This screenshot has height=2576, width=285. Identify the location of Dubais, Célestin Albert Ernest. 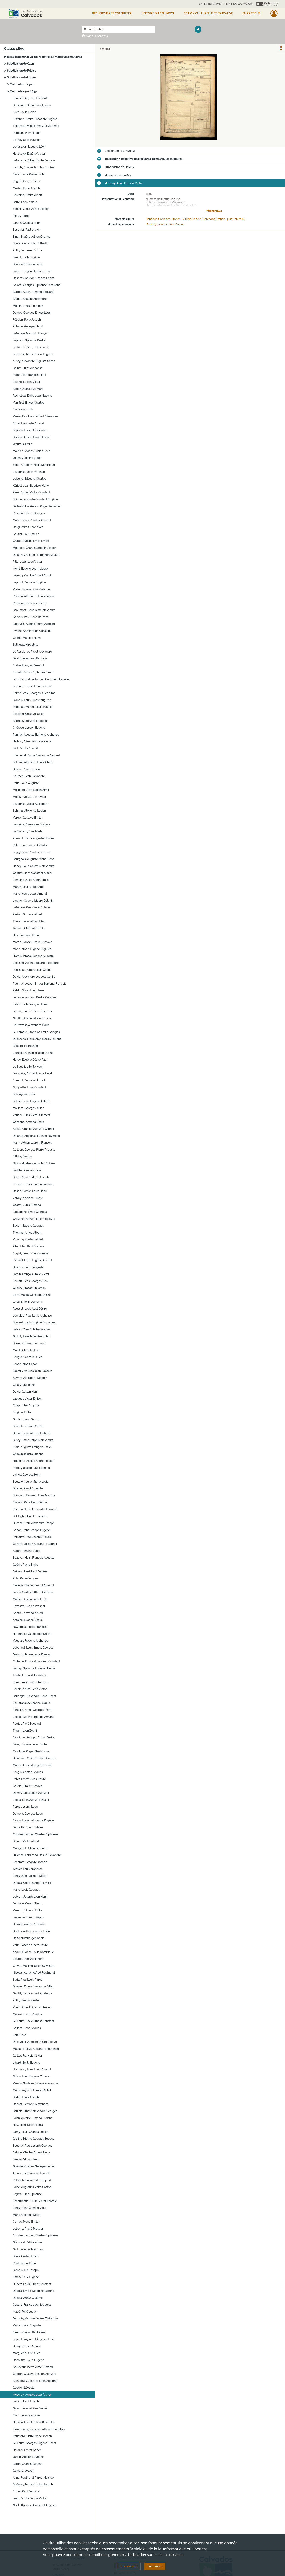
(32, 1882).